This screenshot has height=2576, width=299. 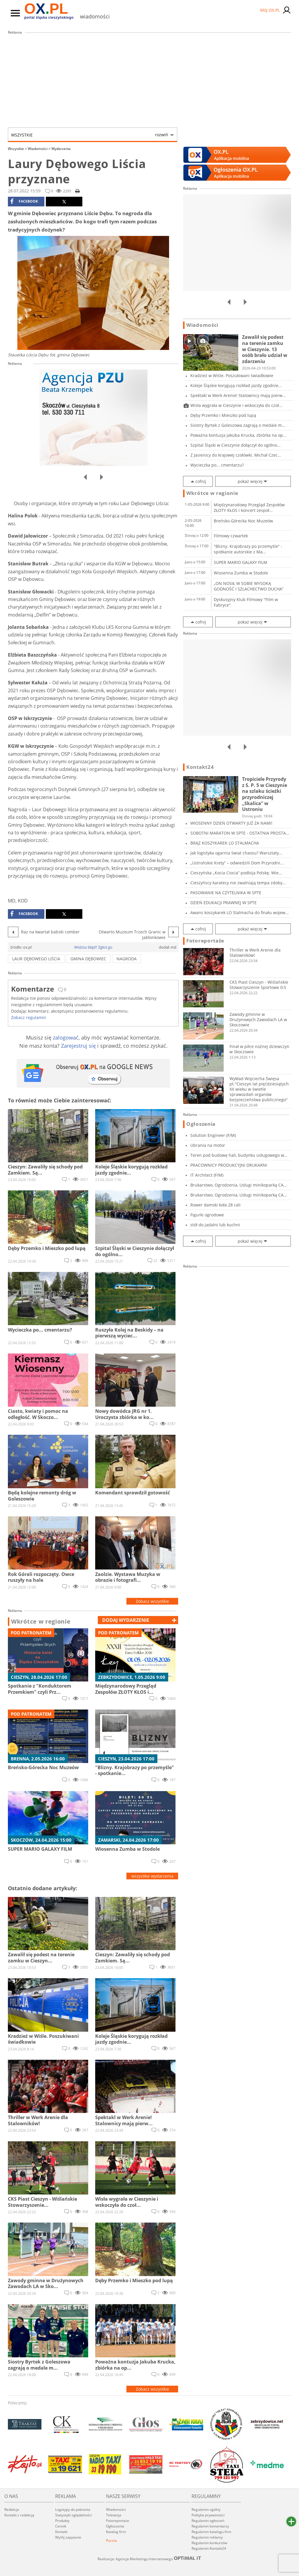 I want to click on Statystyki oglądalności, so click(x=73, y=2515).